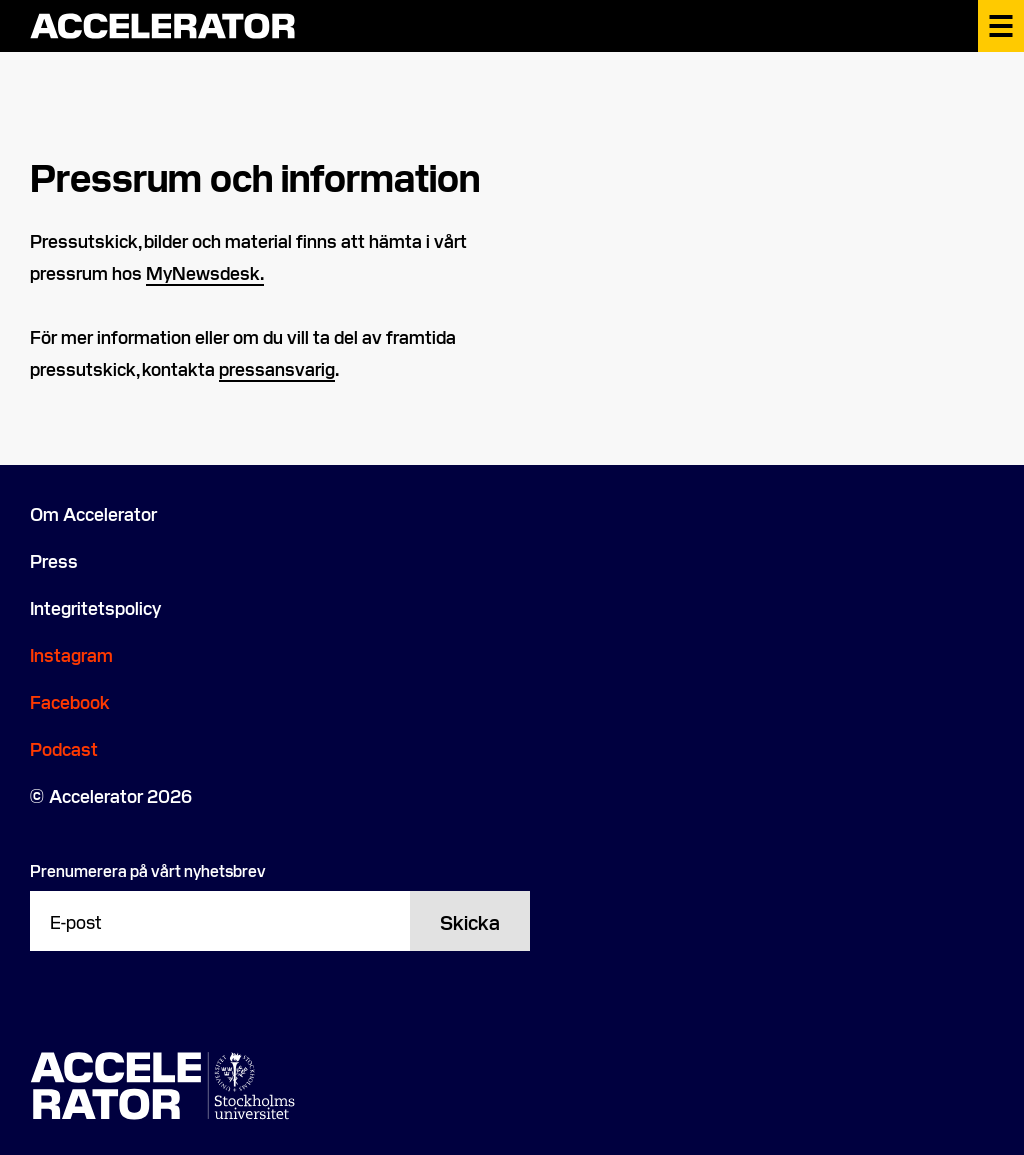 Image resolution: width=1024 pixels, height=1155 pixels. I want to click on Instagram, so click(71, 654).